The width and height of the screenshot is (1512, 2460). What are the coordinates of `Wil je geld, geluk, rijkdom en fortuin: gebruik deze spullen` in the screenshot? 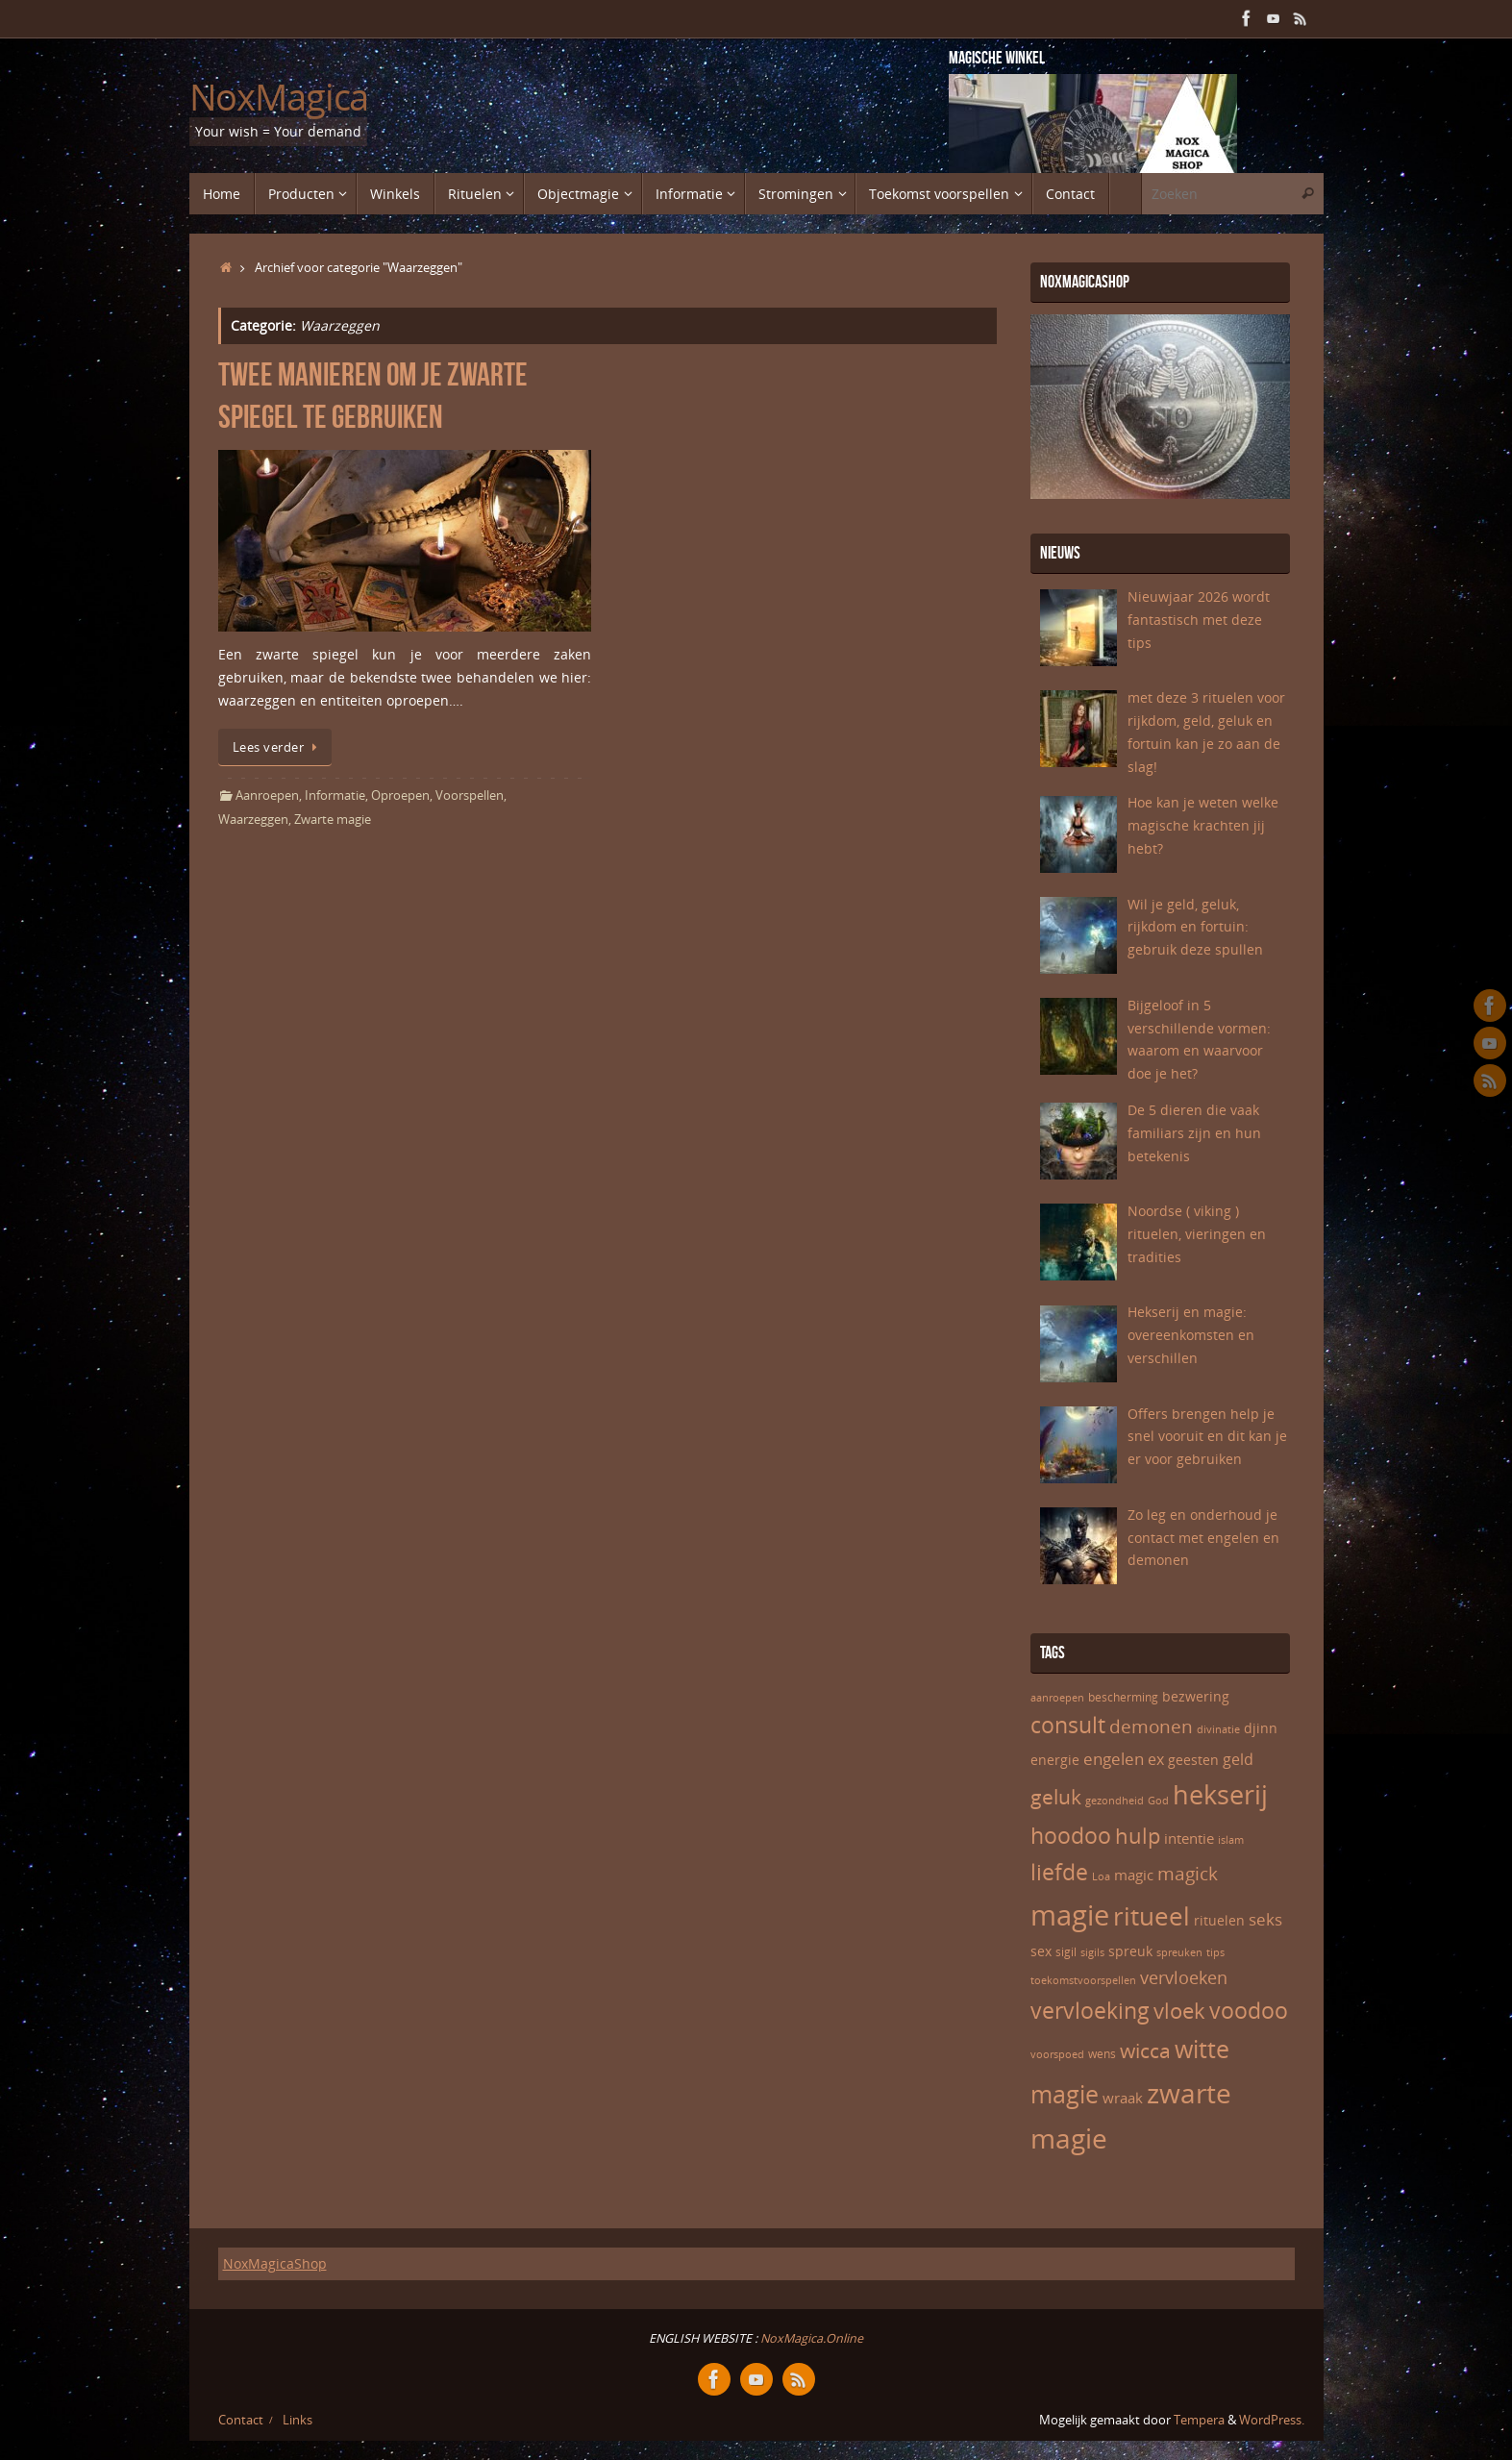 It's located at (1195, 927).